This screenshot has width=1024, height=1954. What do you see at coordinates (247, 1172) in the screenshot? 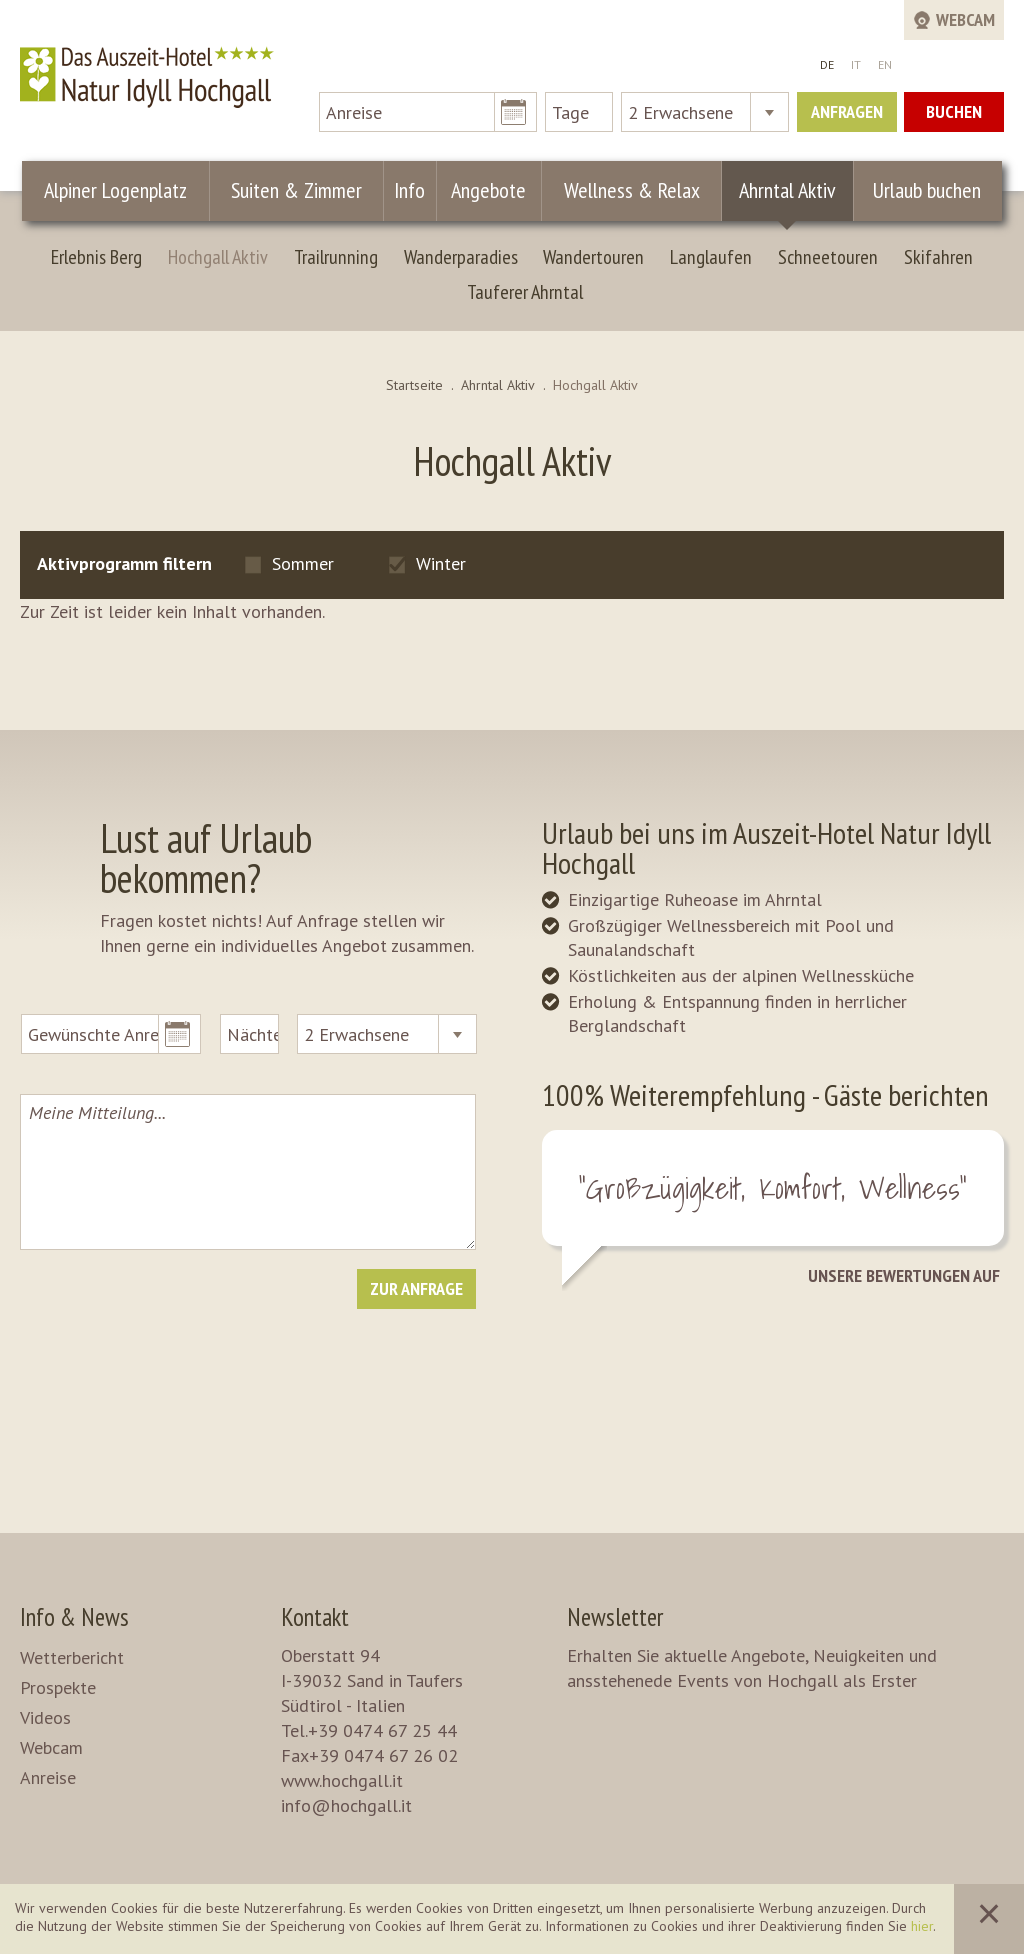
I see `Meine Mitteilung...` at bounding box center [247, 1172].